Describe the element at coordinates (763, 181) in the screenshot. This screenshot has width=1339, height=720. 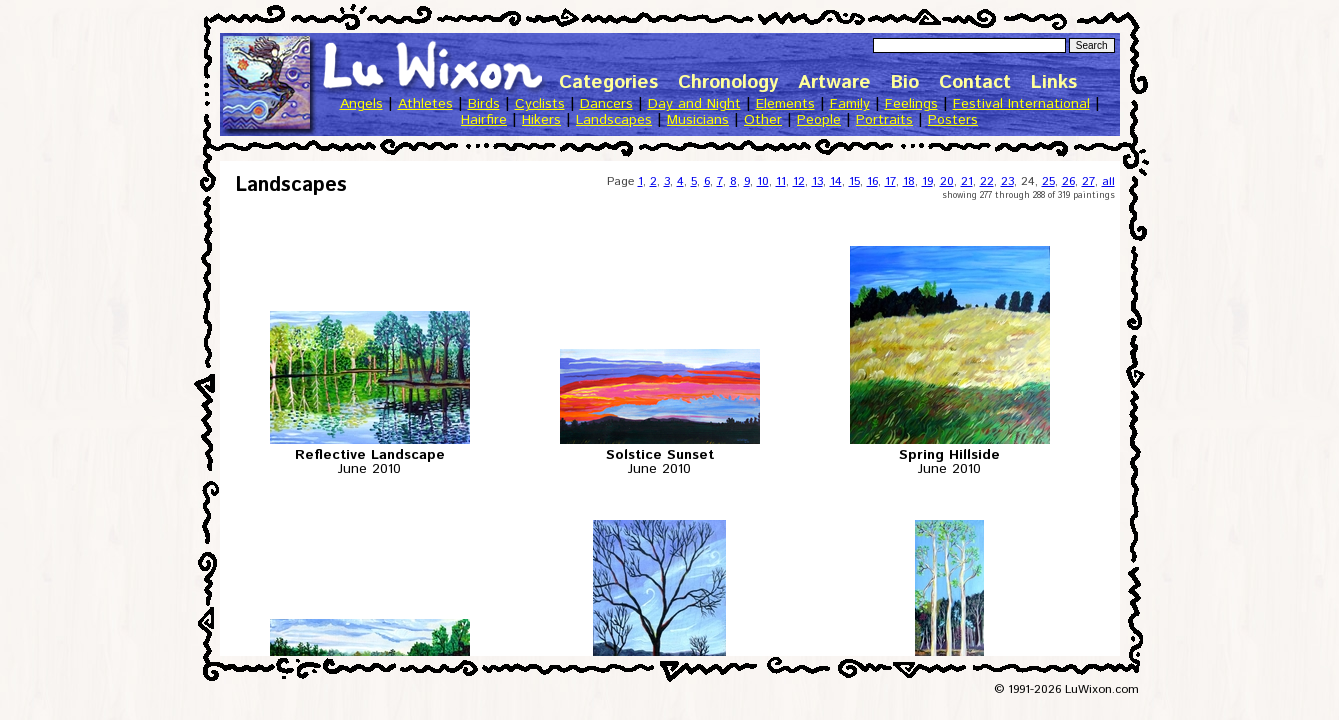
I see `10` at that location.